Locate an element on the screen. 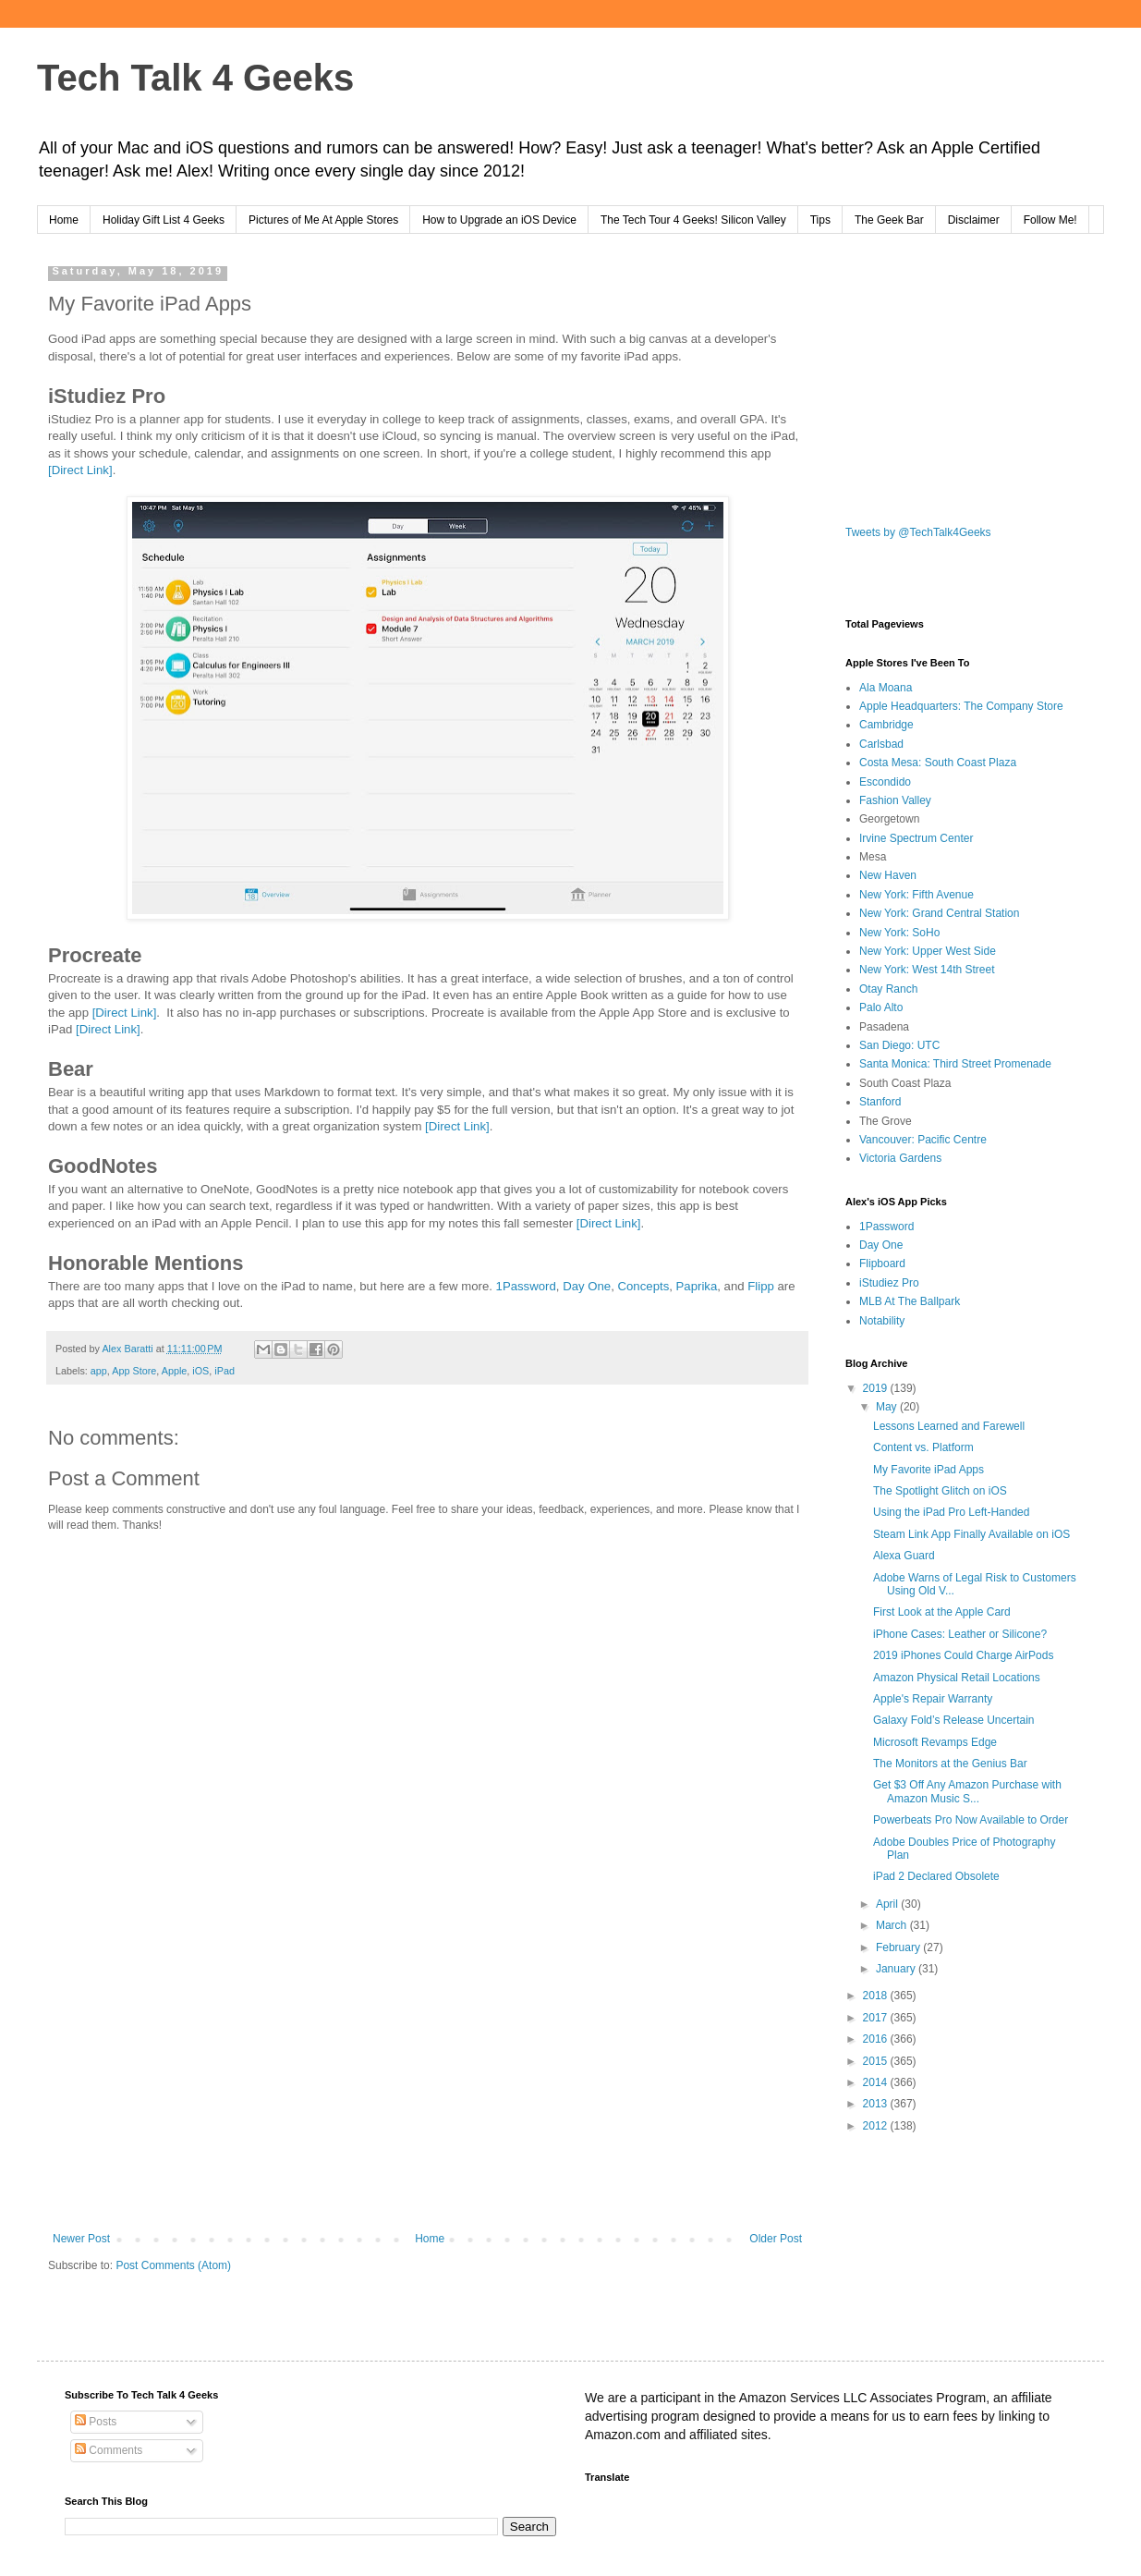 The width and height of the screenshot is (1141, 2576). Costa Mesa: South Coast Plaza is located at coordinates (937, 762).